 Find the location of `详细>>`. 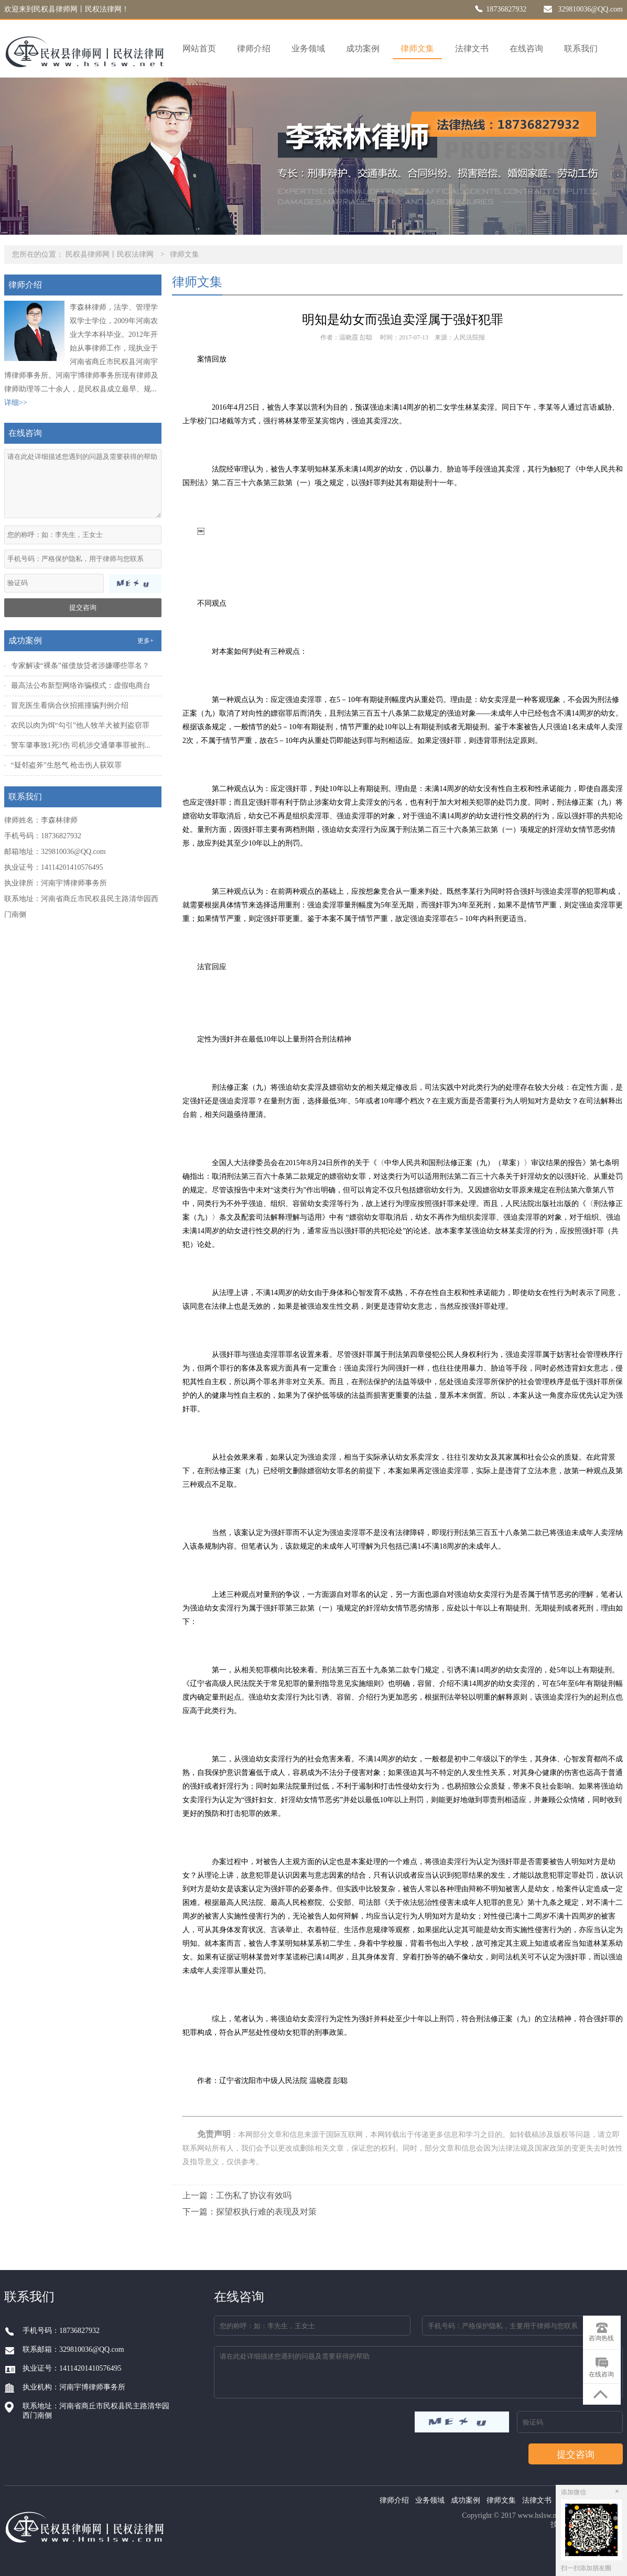

详细>> is located at coordinates (15, 403).